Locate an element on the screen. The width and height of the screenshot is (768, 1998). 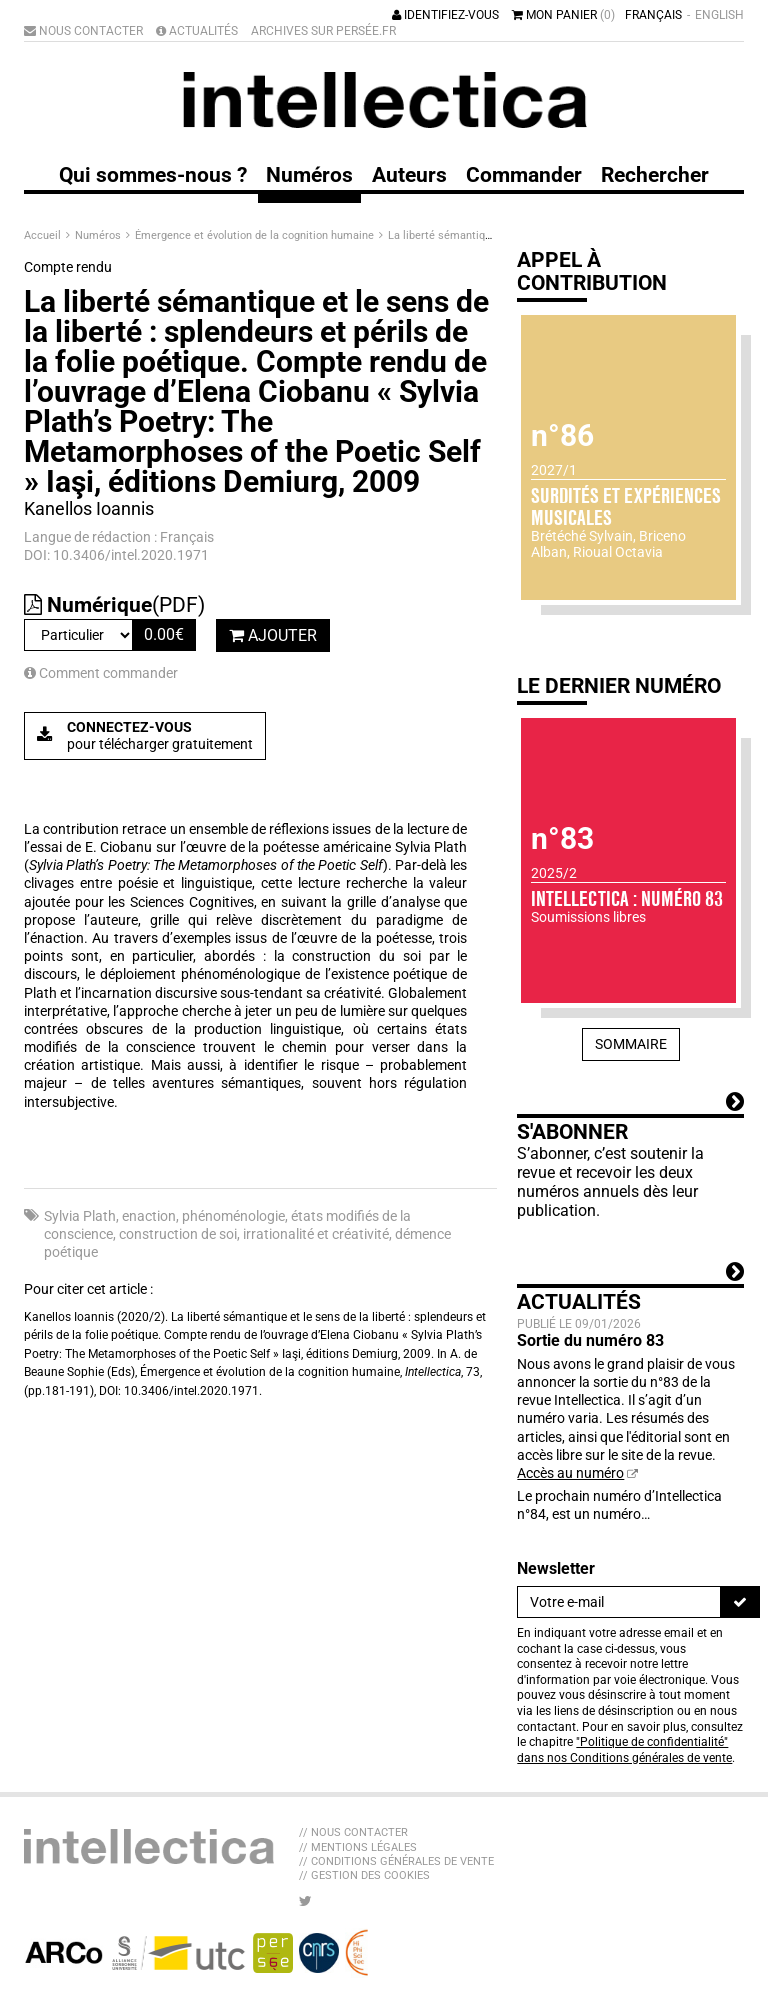
irrationalité et créativité is located at coordinates (316, 1234).